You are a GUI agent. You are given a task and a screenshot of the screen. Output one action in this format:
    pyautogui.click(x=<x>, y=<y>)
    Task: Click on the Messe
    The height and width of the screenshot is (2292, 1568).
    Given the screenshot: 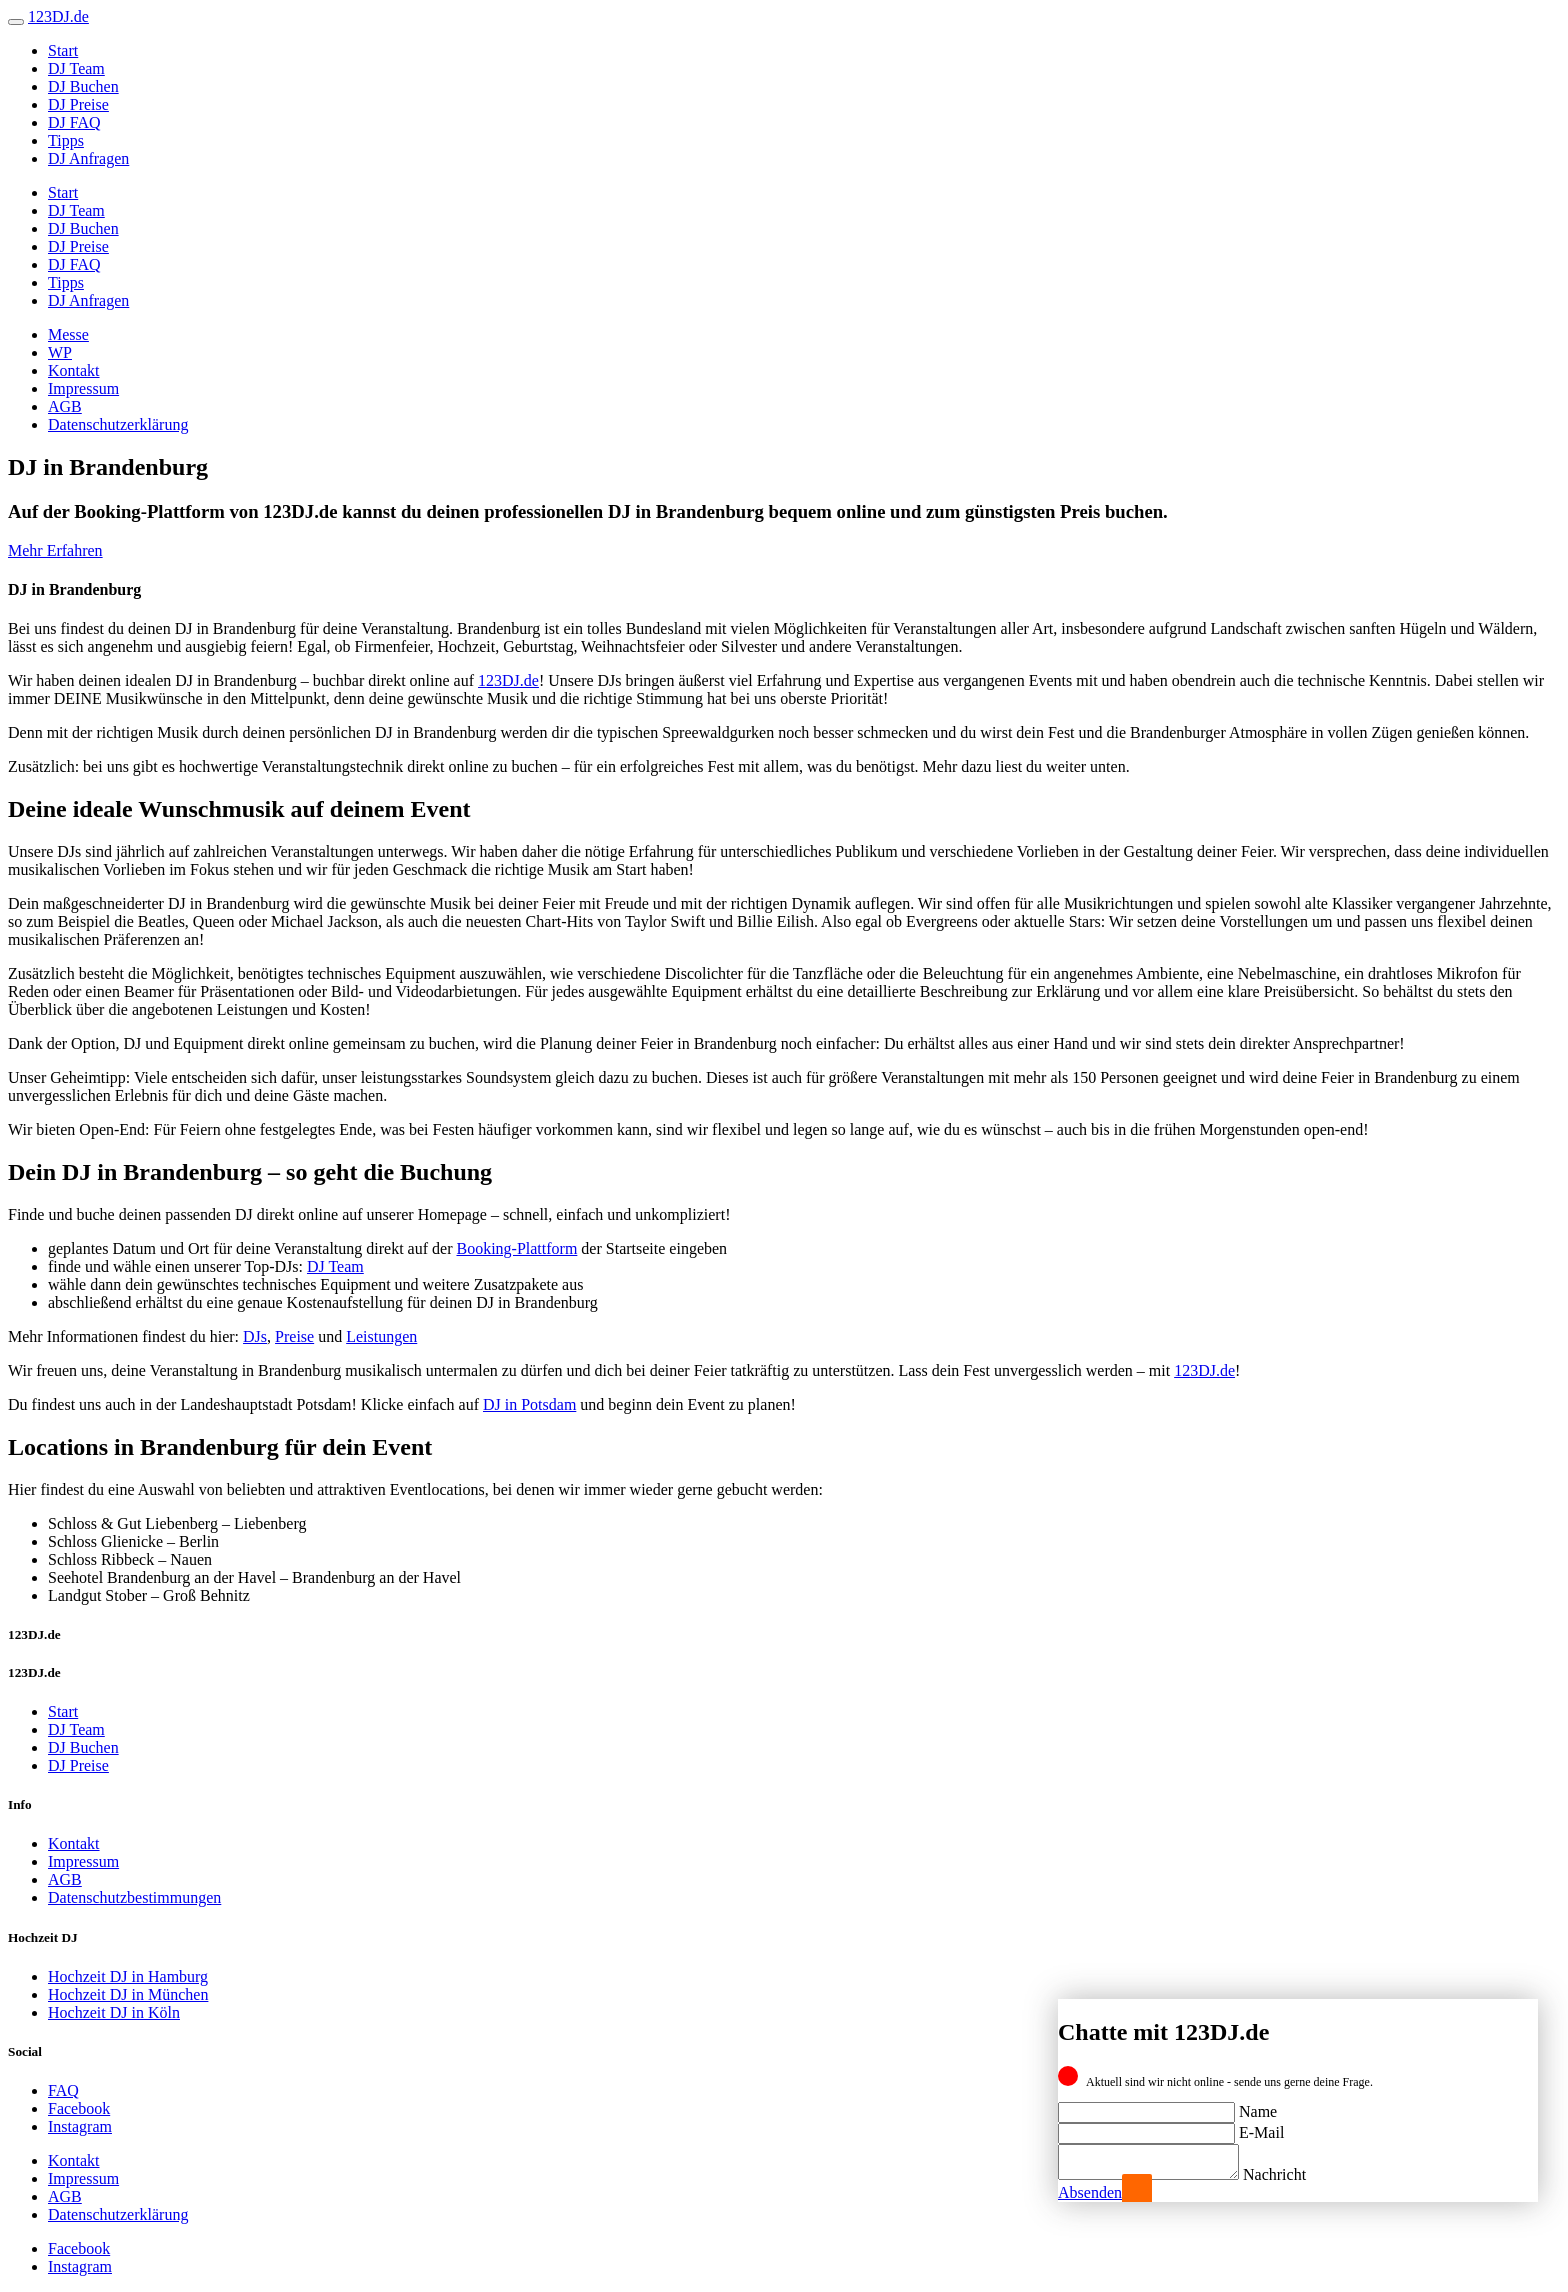 What is the action you would take?
    pyautogui.click(x=68, y=334)
    